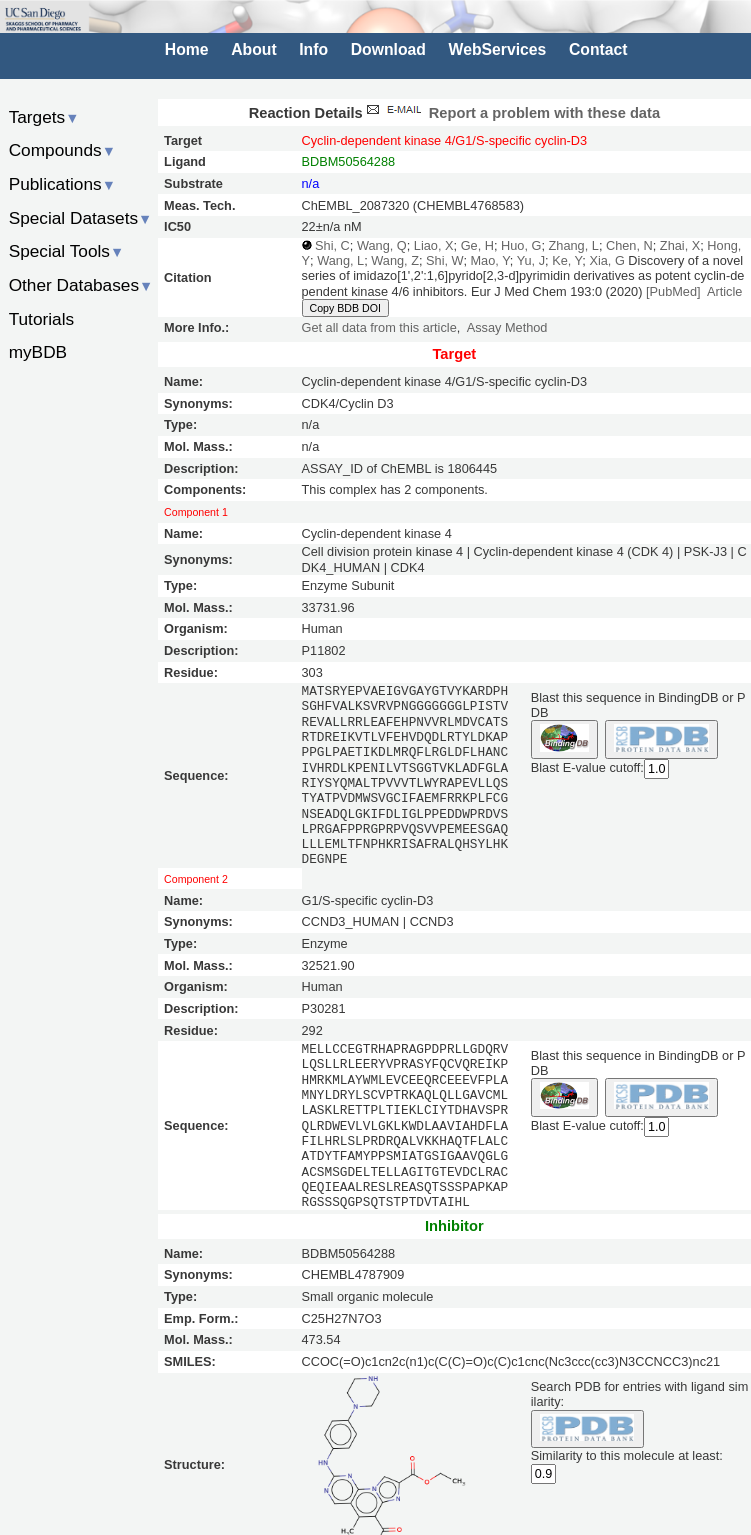 The height and width of the screenshot is (1535, 751). What do you see at coordinates (477, 245) in the screenshot?
I see `Ge, H` at bounding box center [477, 245].